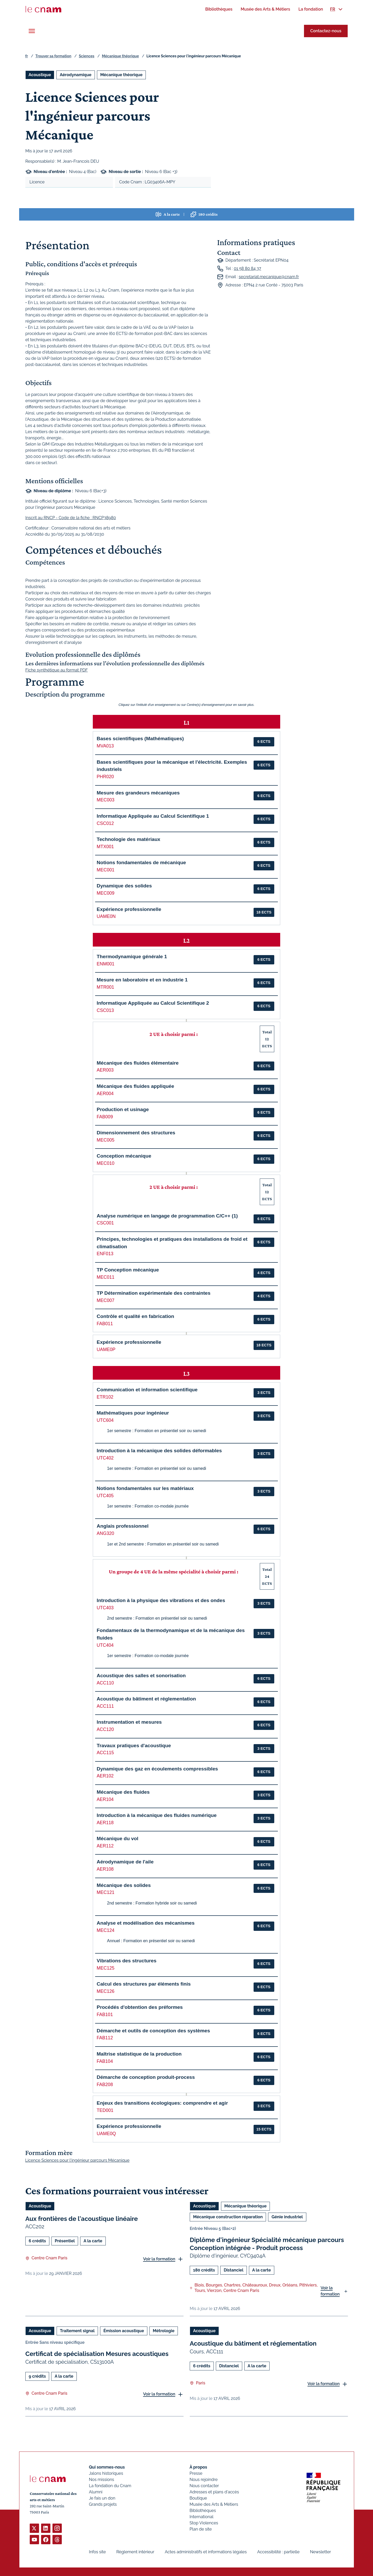  Describe the element at coordinates (128, 1270) in the screenshot. I see `TP Conception mécanique [button]` at that location.